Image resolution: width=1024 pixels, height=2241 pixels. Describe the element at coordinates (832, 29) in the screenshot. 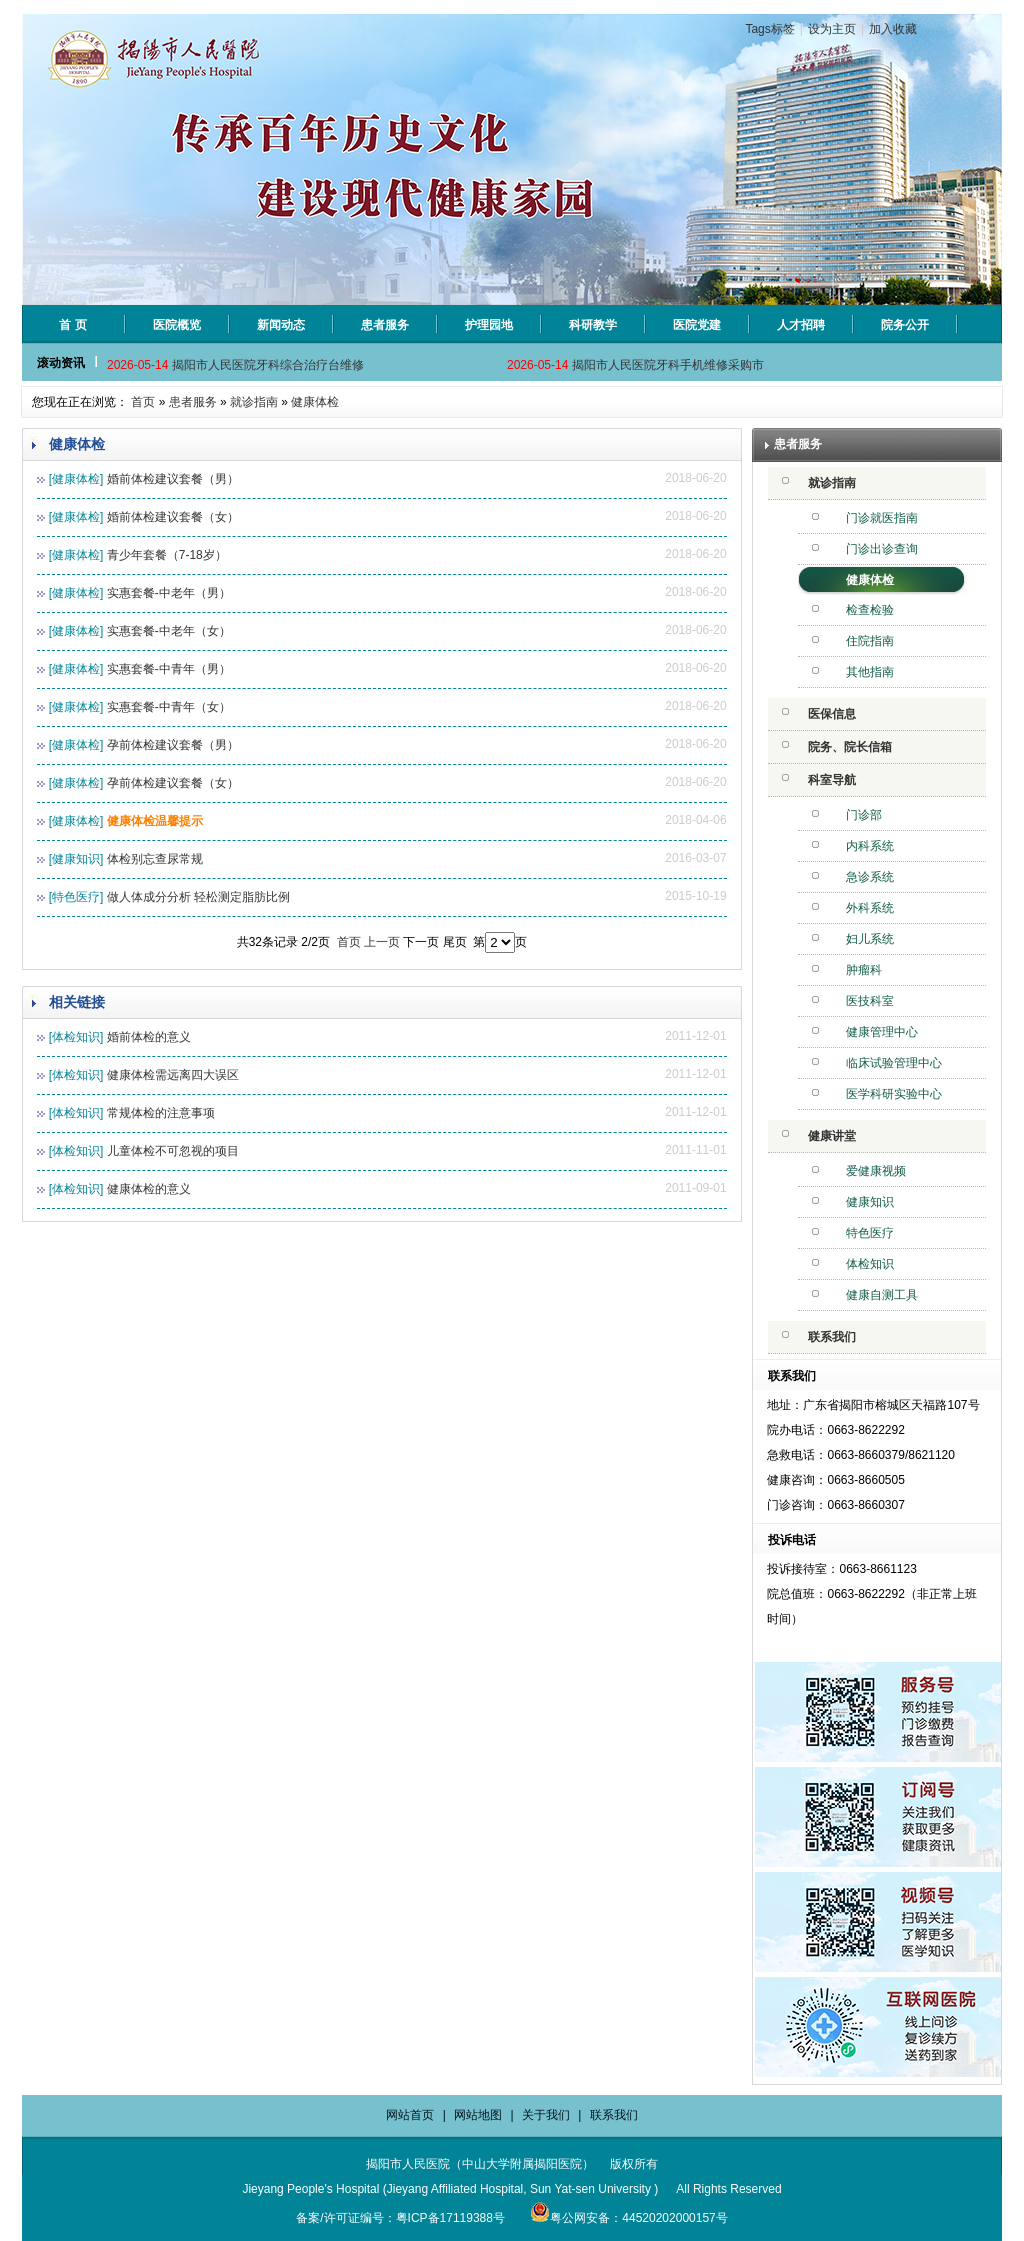

I see `设为主页` at that location.